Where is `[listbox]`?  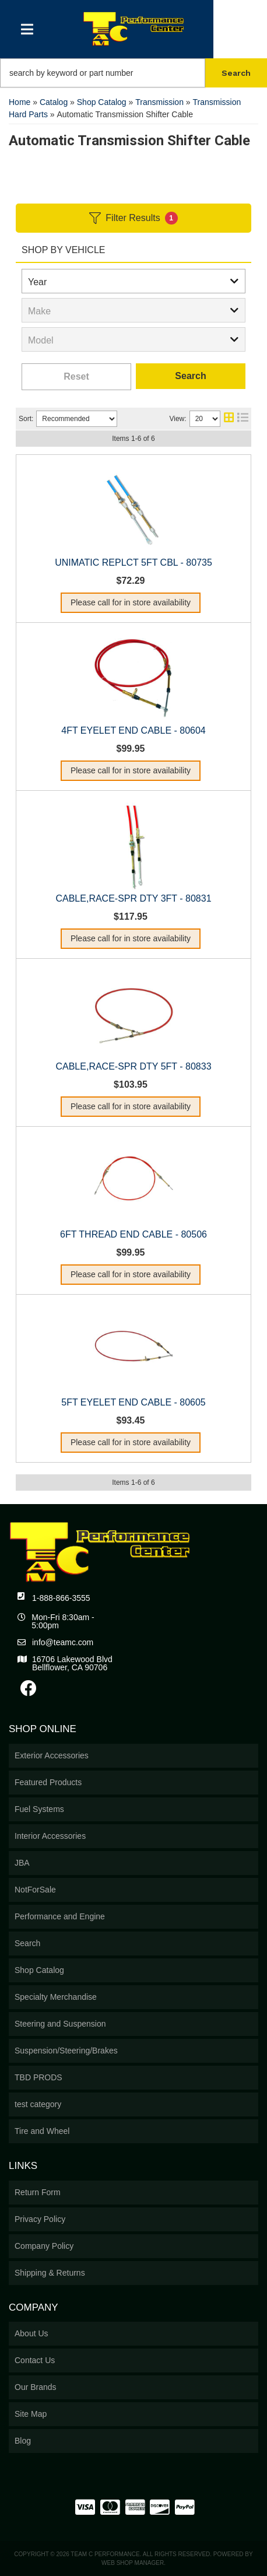 [listbox] is located at coordinates (133, 281).